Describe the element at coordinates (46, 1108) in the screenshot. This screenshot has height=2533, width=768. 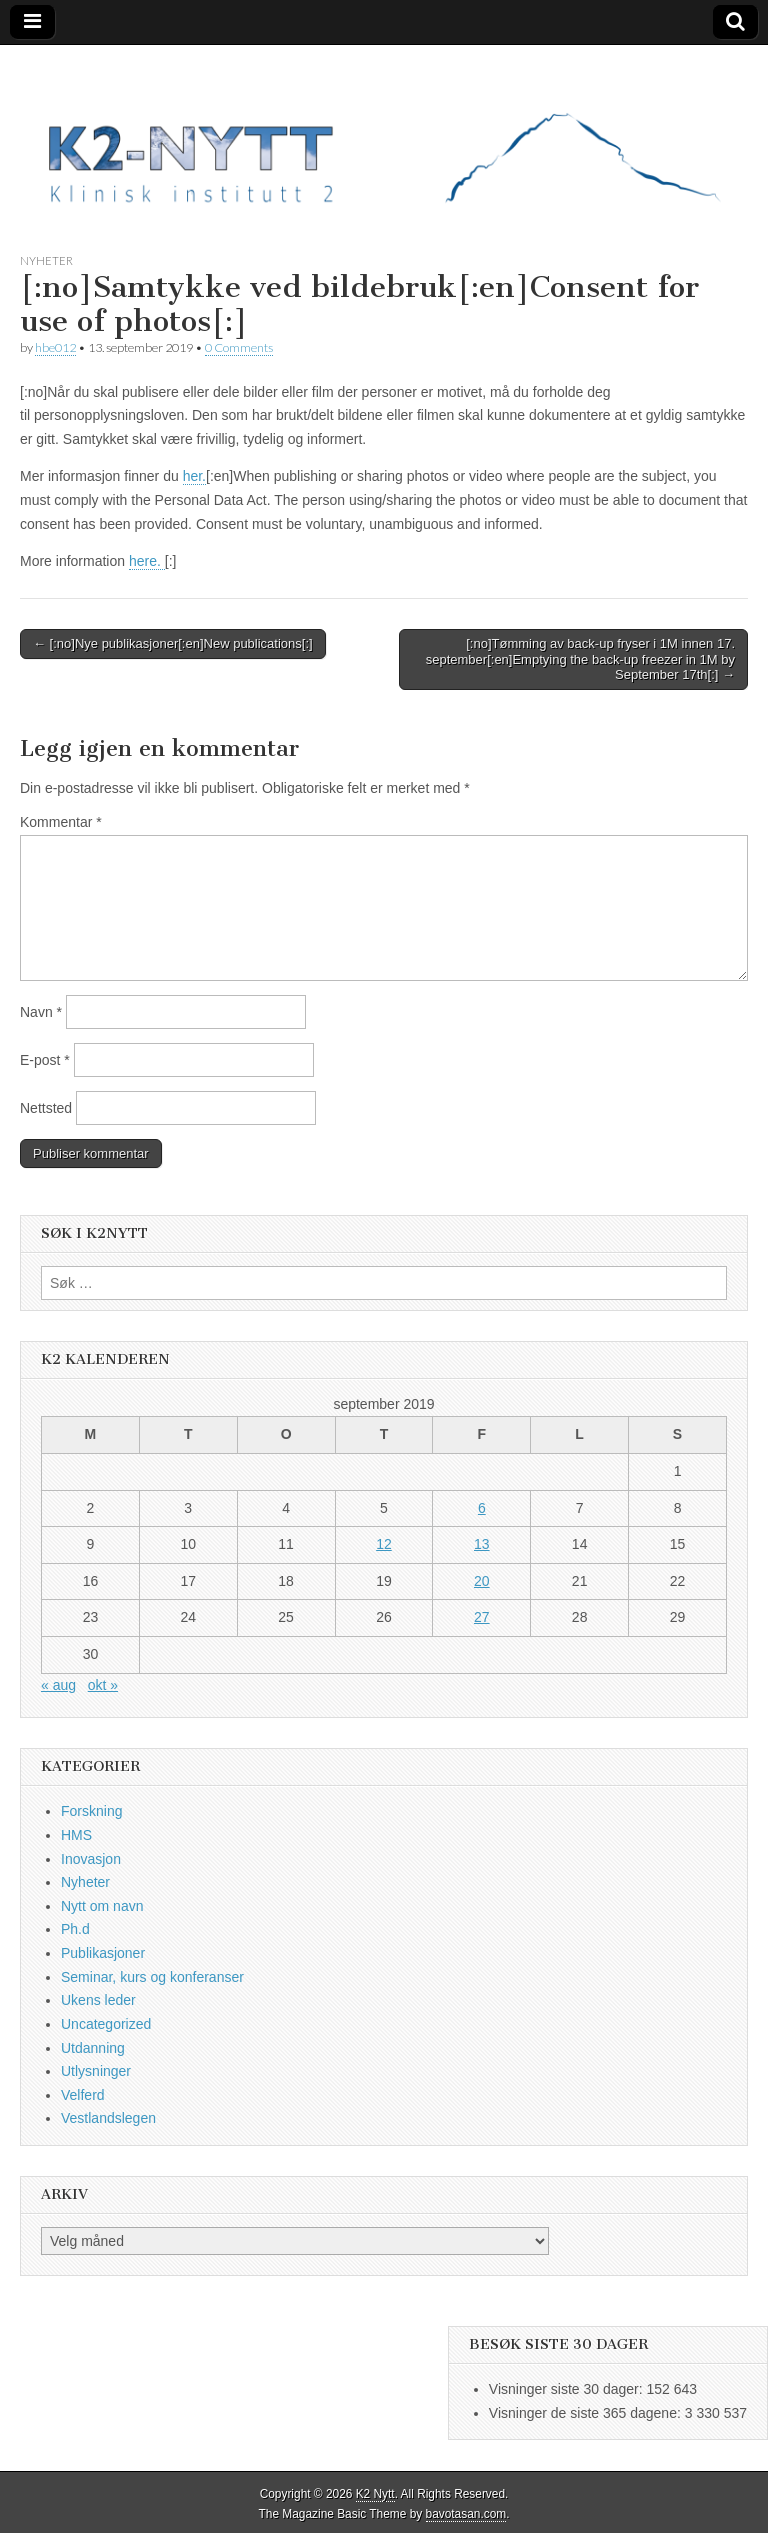
I see `Nettsted` at that location.